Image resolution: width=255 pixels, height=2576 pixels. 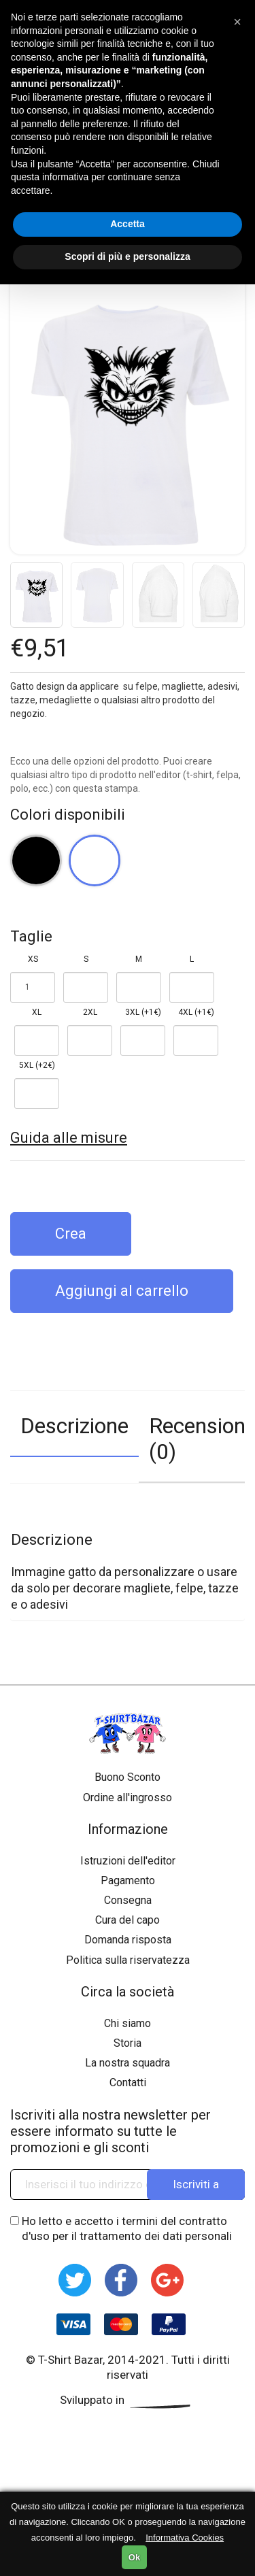 I want to click on Domanda risposta, so click(x=127, y=1939).